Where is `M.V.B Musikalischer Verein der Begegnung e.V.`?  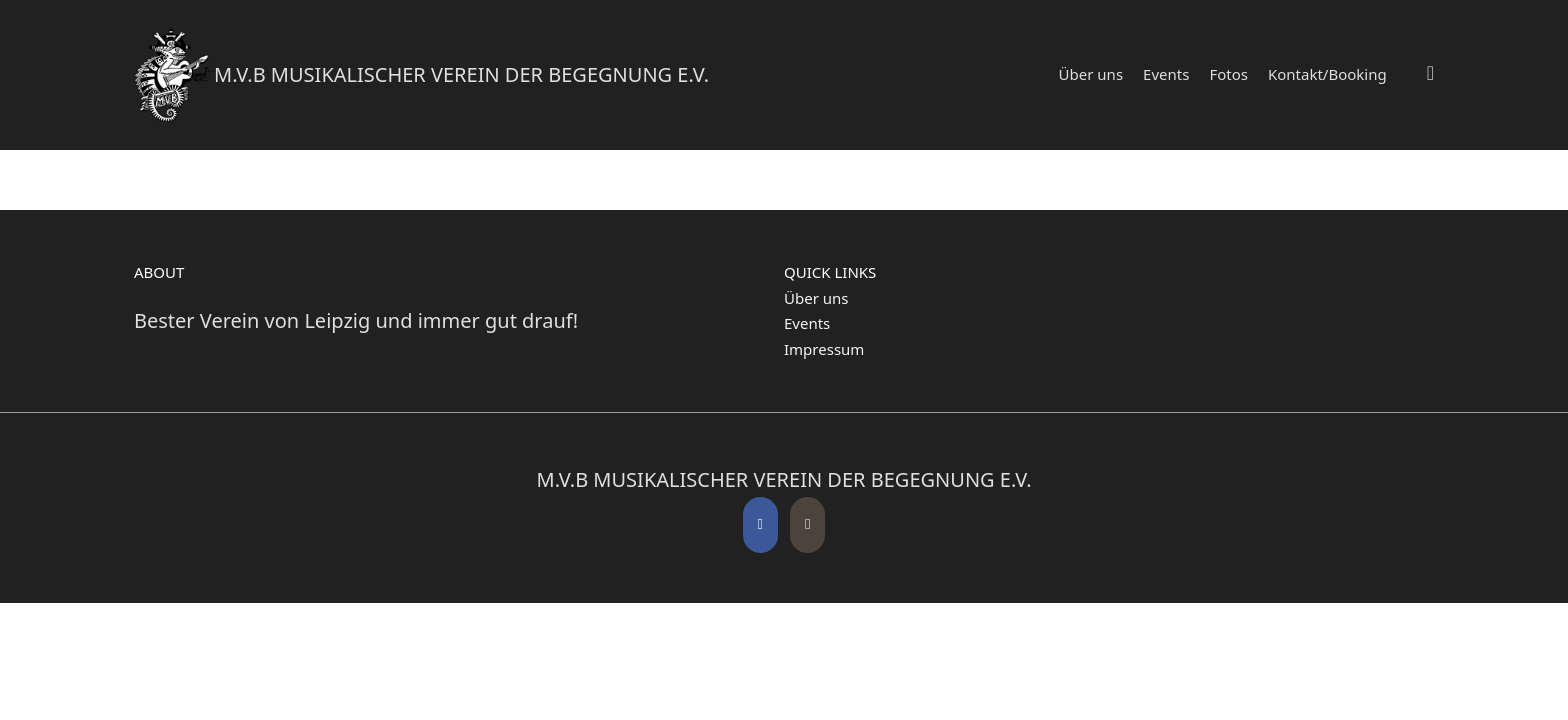
M.V.B Musikalischer Verein der Begegnung e.V. is located at coordinates (461, 74).